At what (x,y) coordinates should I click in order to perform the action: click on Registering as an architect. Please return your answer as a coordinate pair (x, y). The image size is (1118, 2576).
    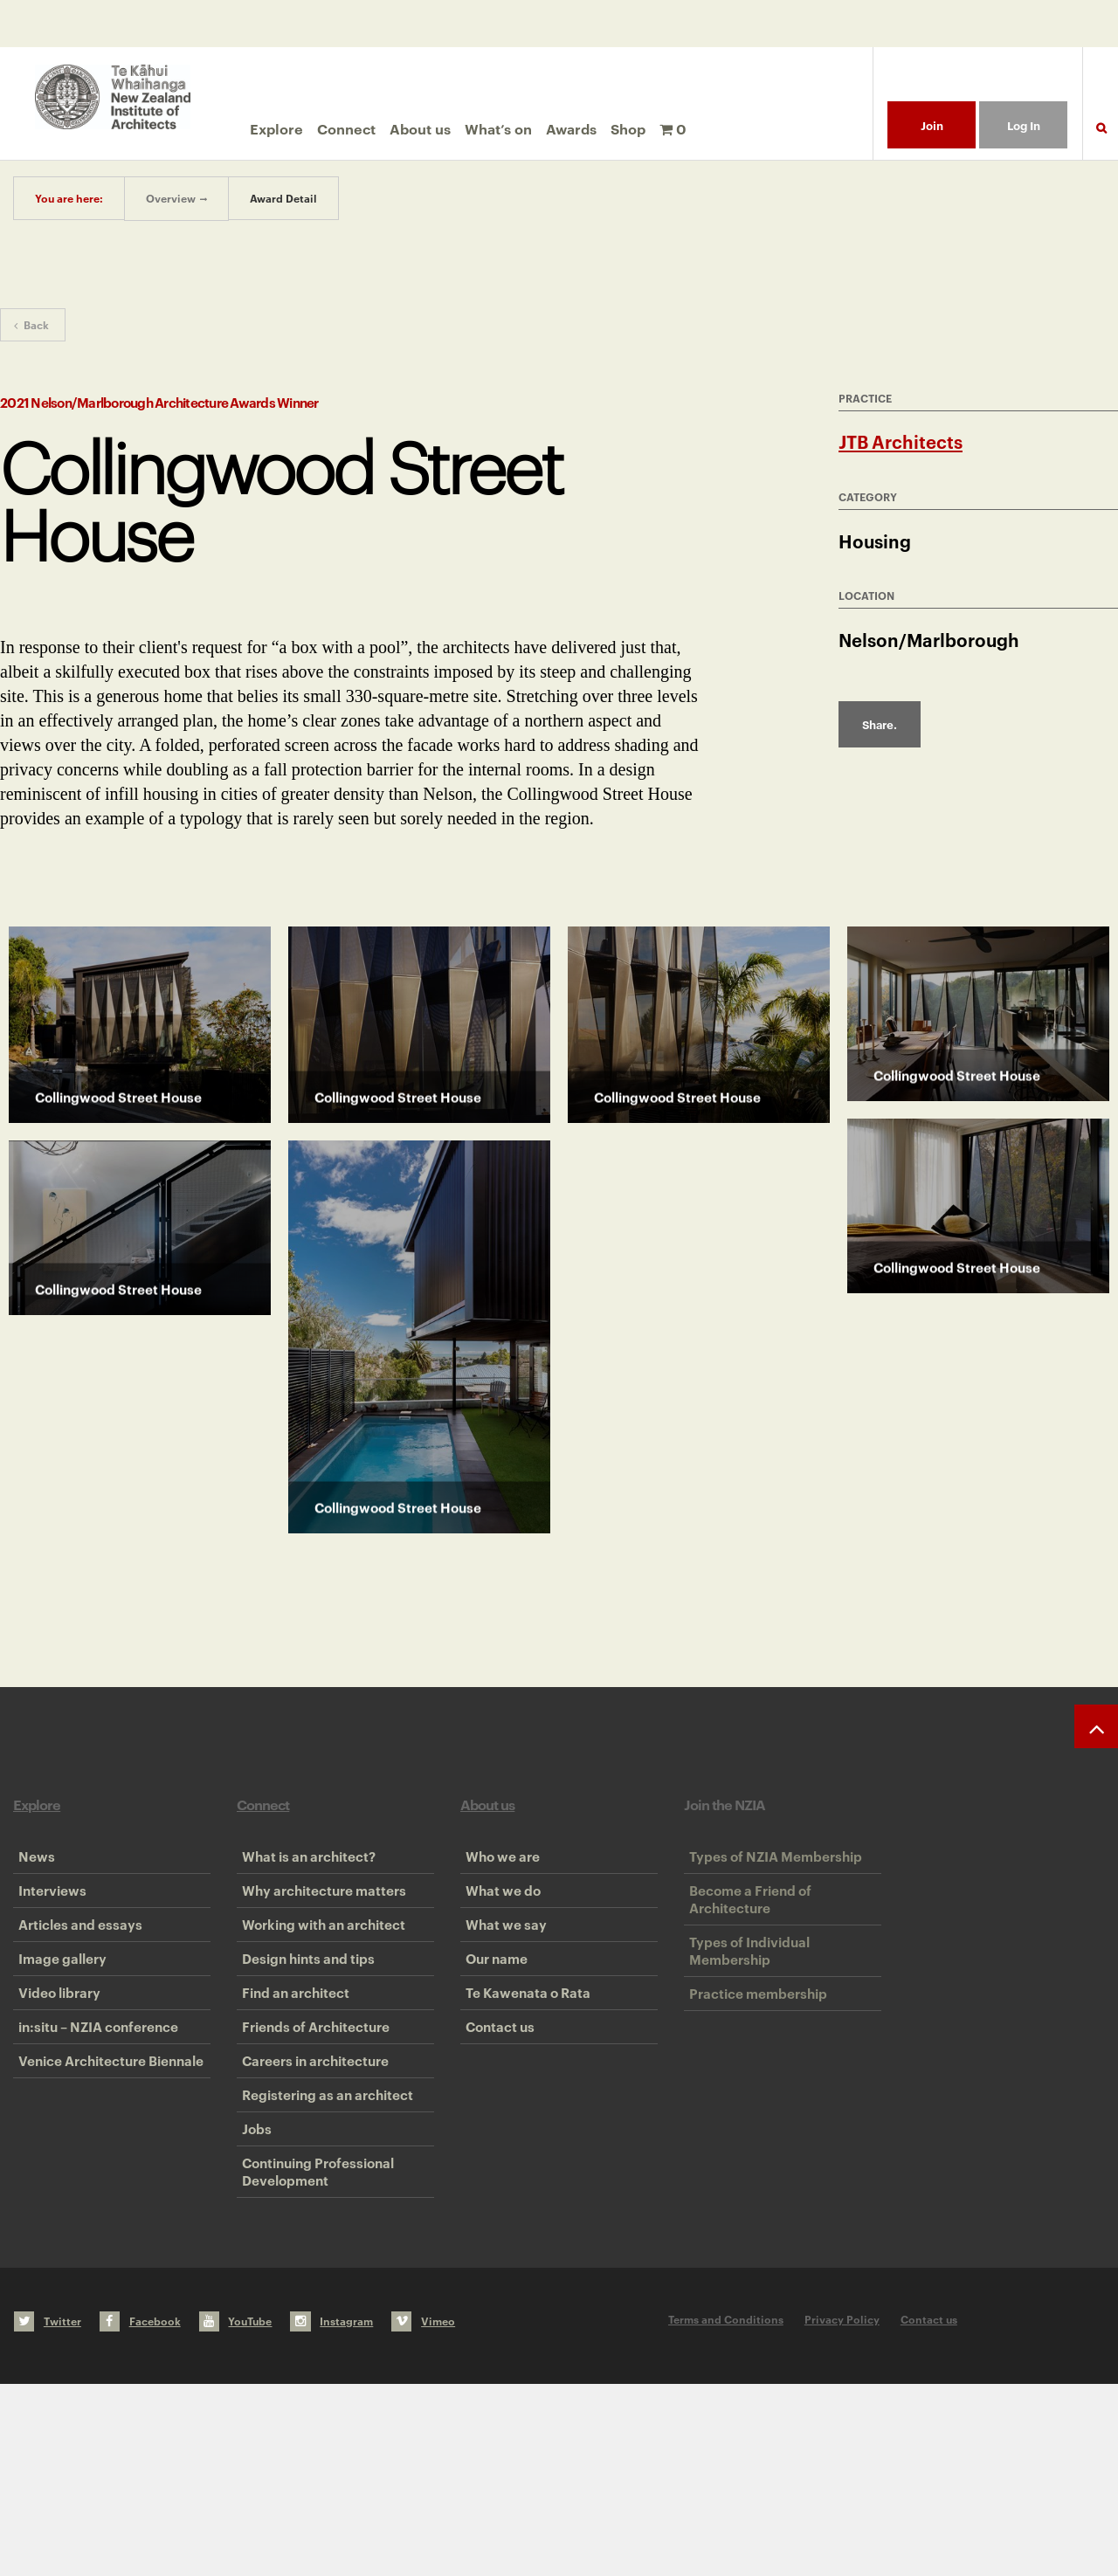
    Looking at the image, I should click on (322, 2239).